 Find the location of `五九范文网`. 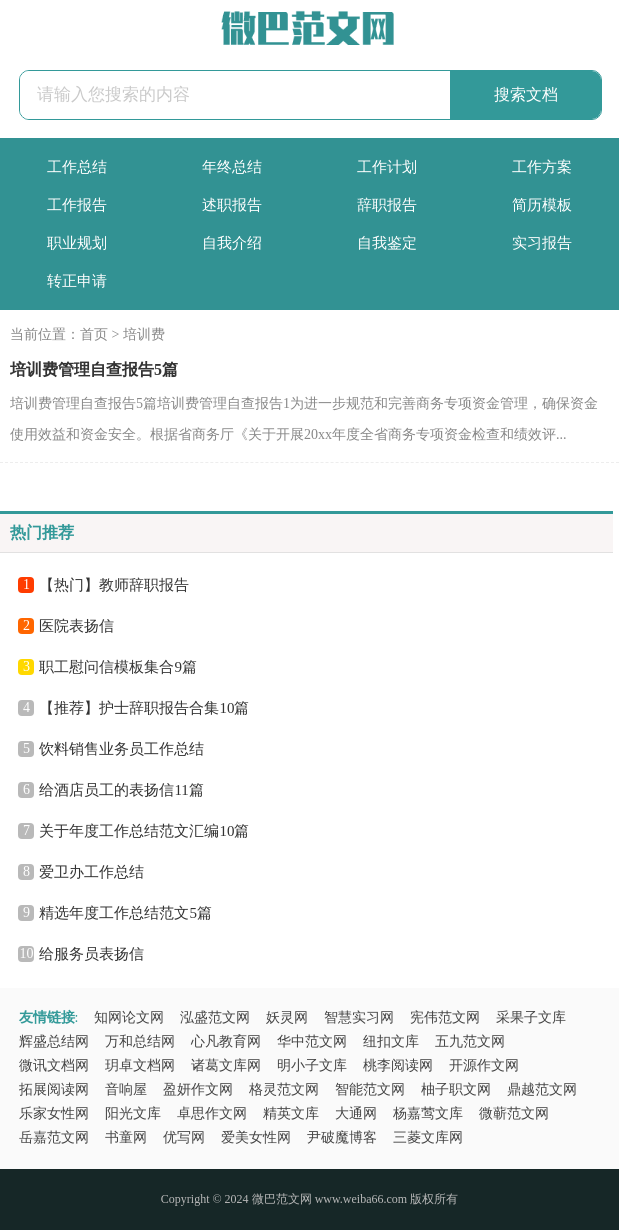

五九范文网 is located at coordinates (470, 1041).